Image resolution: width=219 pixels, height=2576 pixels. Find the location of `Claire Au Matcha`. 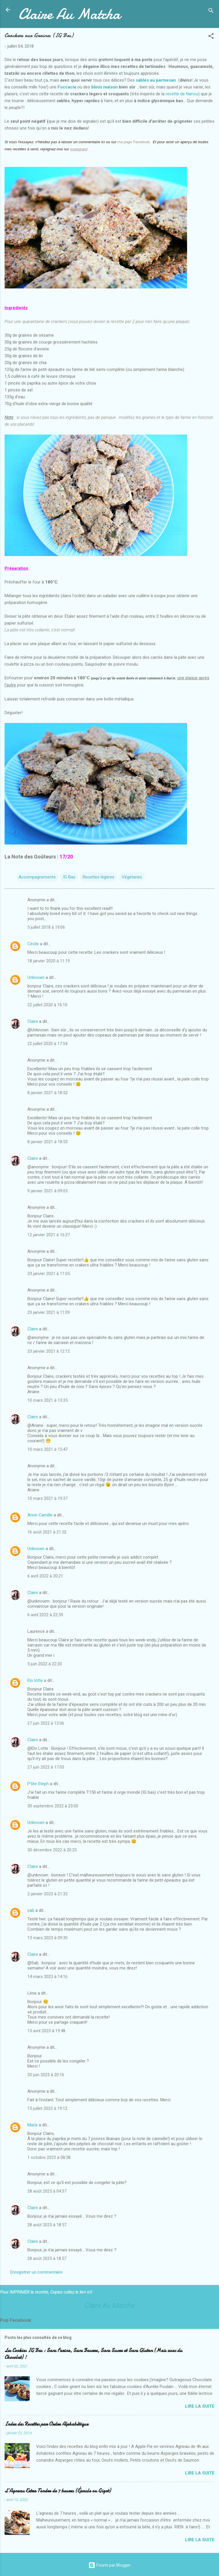

Claire Au Matcha is located at coordinates (69, 13).